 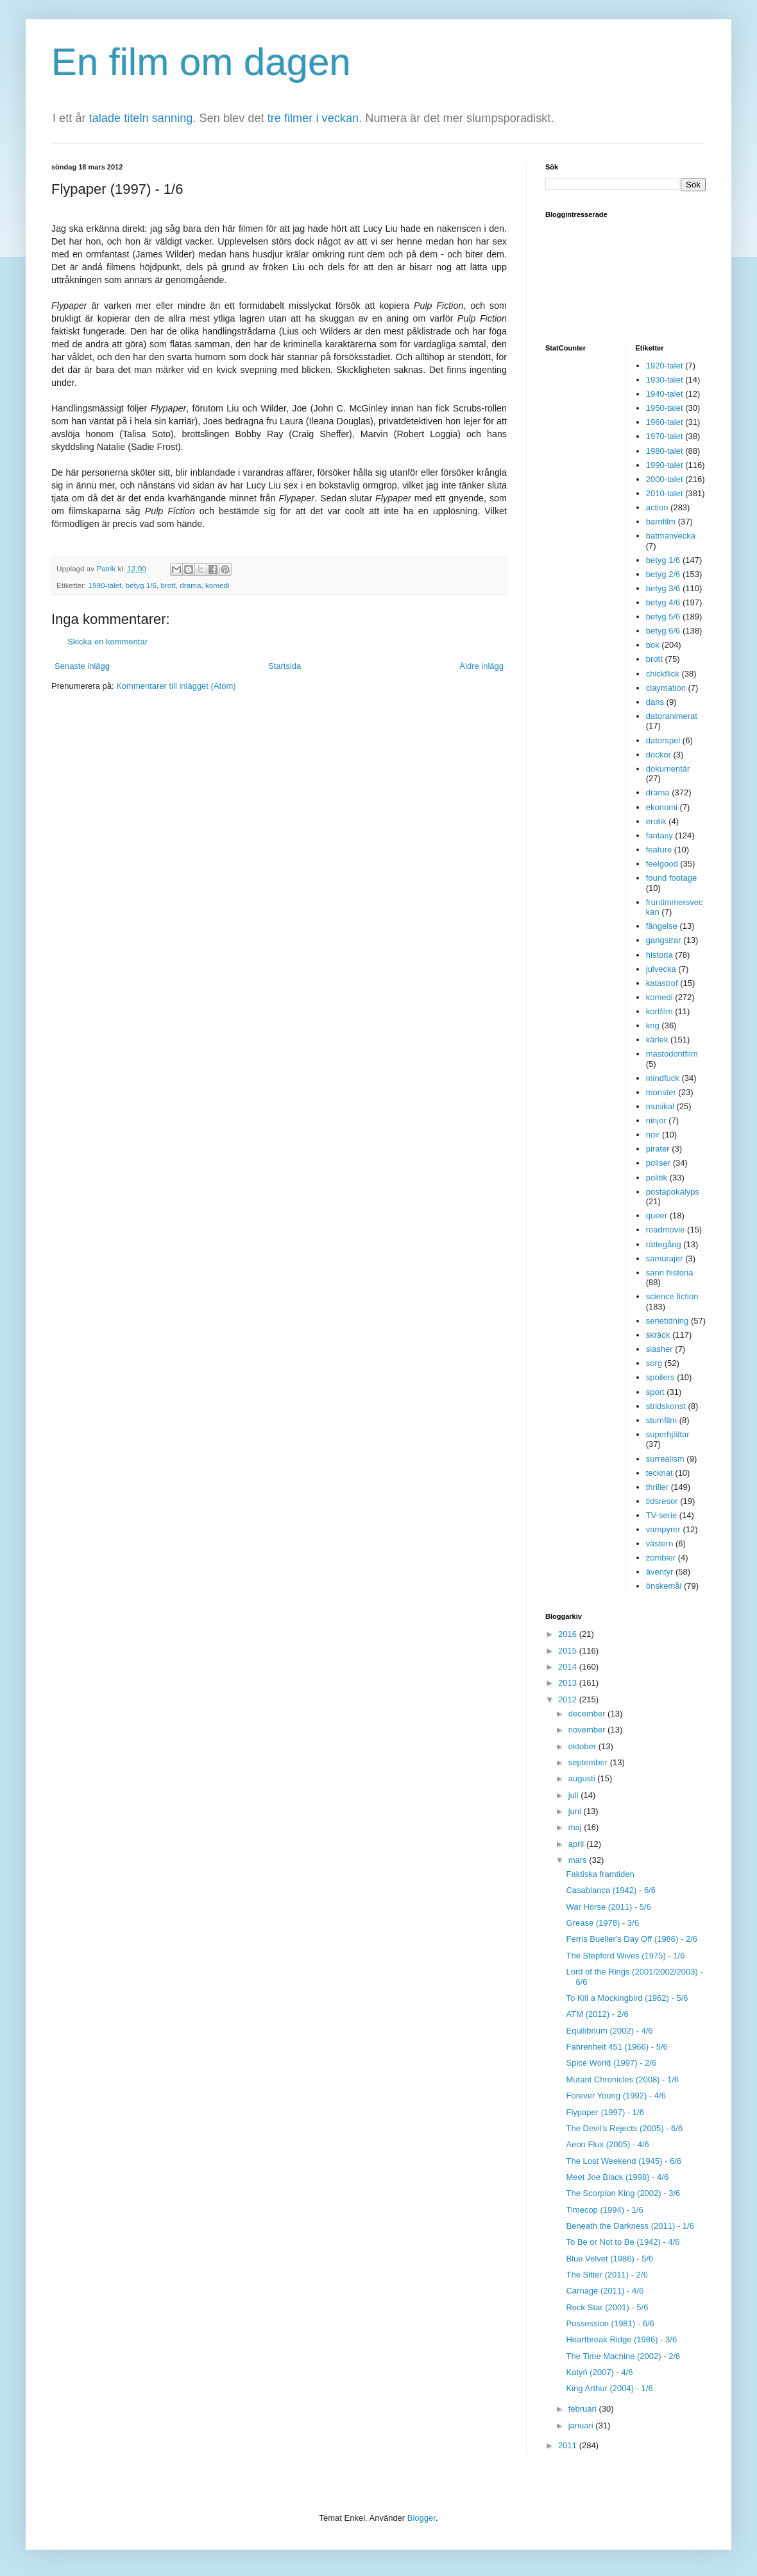 What do you see at coordinates (661, 807) in the screenshot?
I see `ekonomi` at bounding box center [661, 807].